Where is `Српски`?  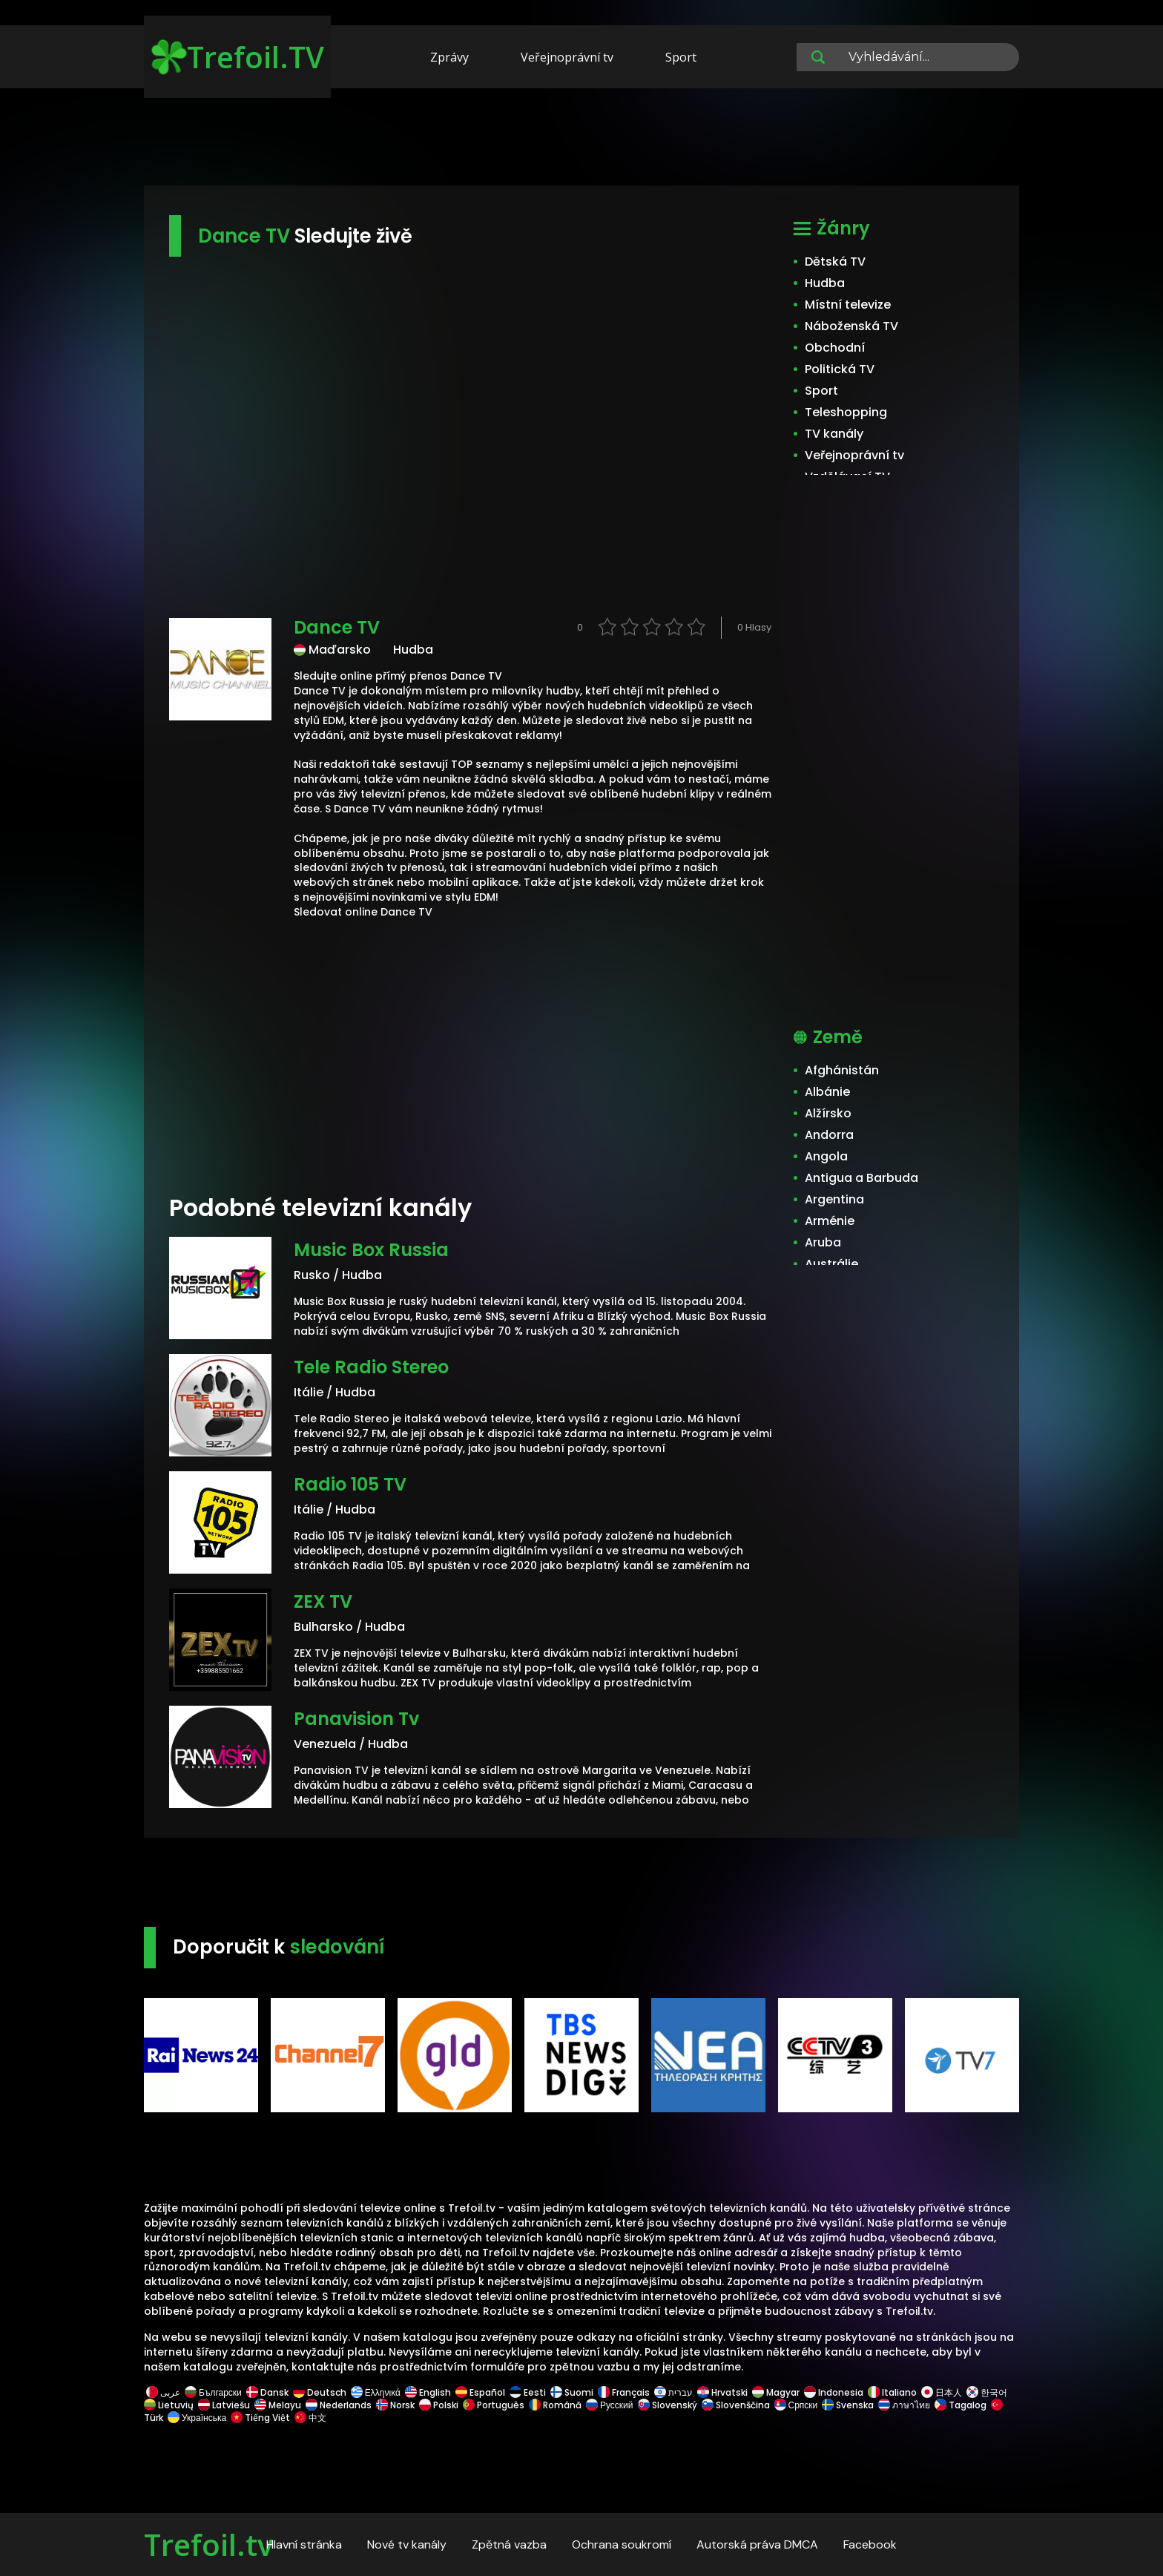 Српски is located at coordinates (796, 2405).